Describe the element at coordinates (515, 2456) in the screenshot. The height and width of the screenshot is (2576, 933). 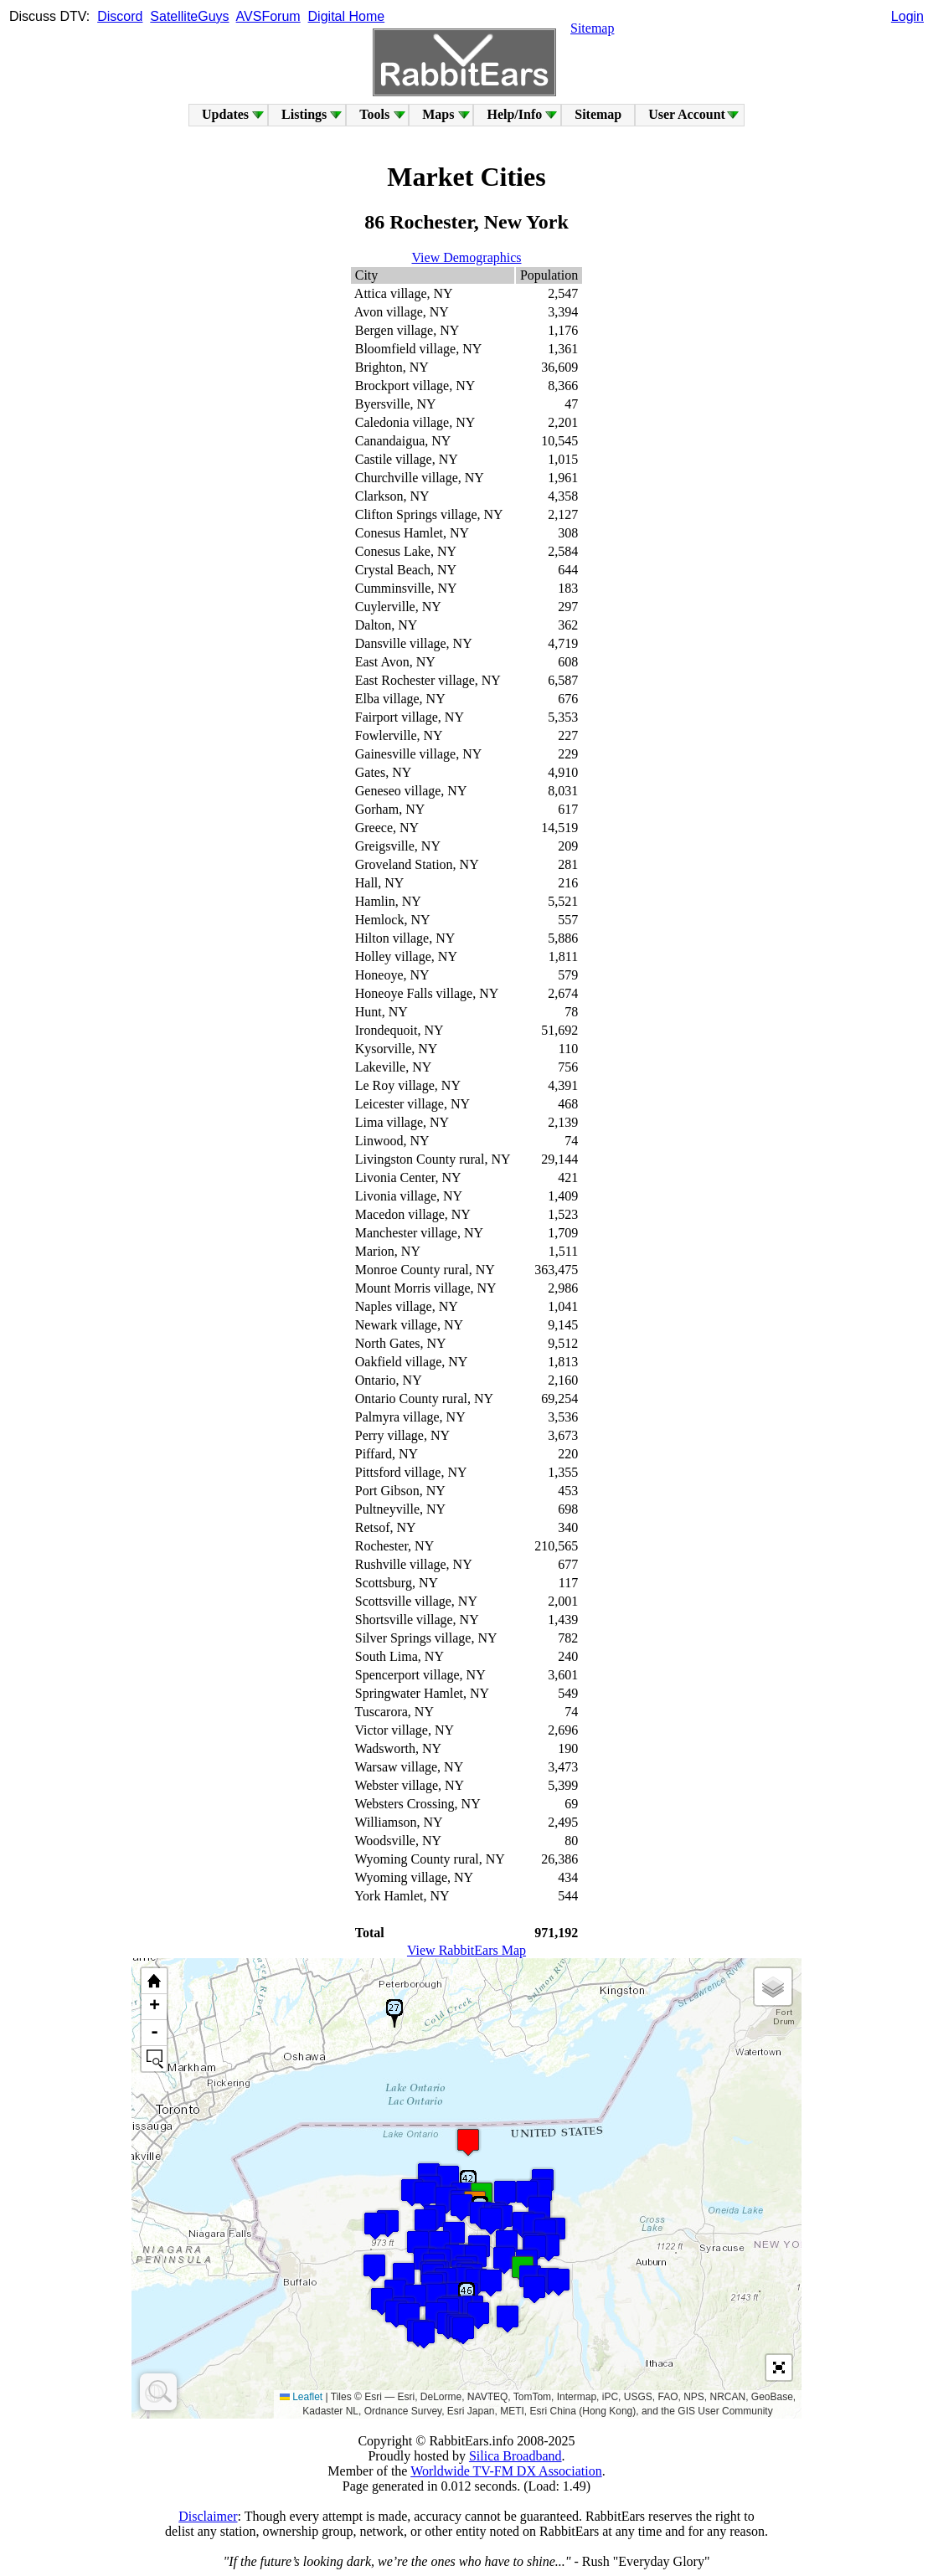
I see `Silica Broadband` at that location.